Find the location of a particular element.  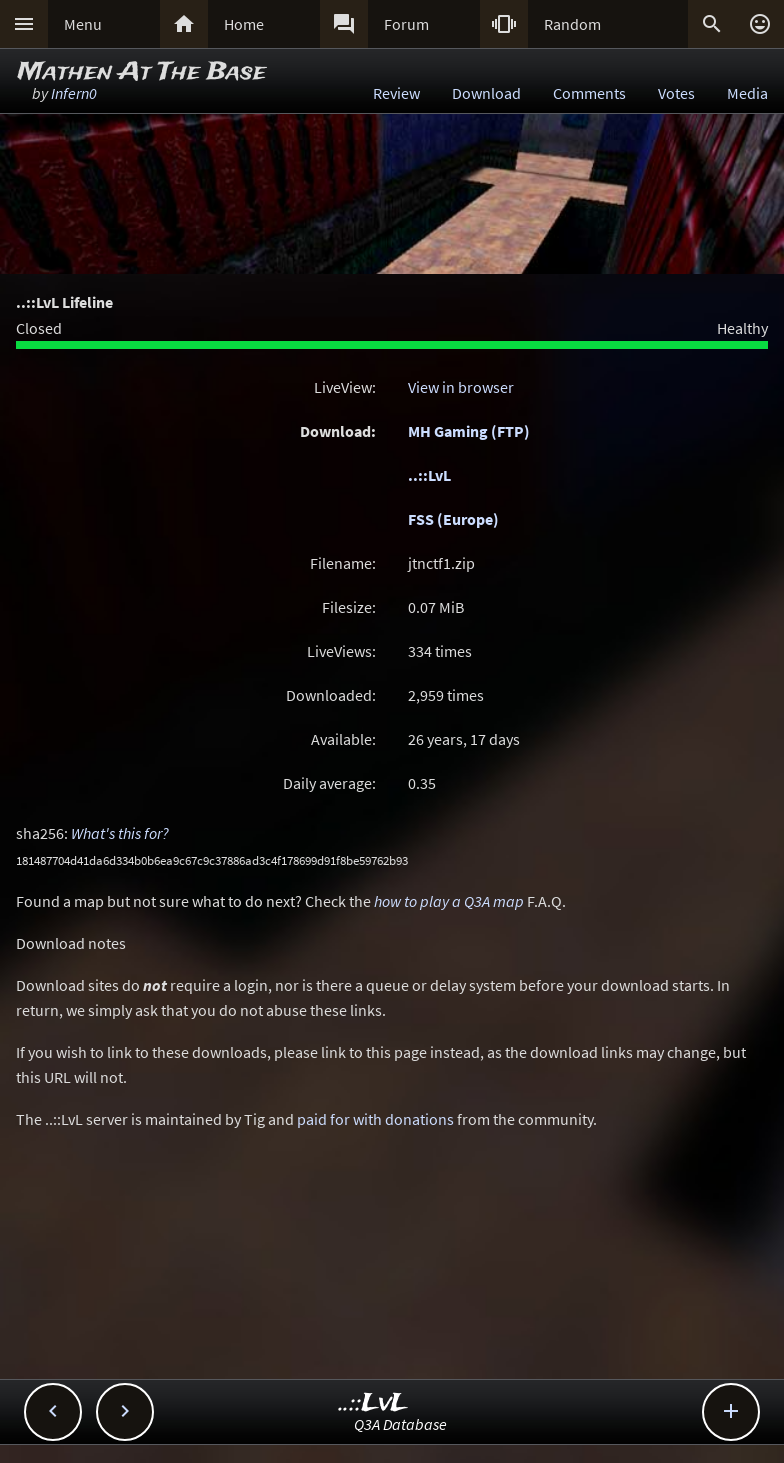

Comments is located at coordinates (589, 93).